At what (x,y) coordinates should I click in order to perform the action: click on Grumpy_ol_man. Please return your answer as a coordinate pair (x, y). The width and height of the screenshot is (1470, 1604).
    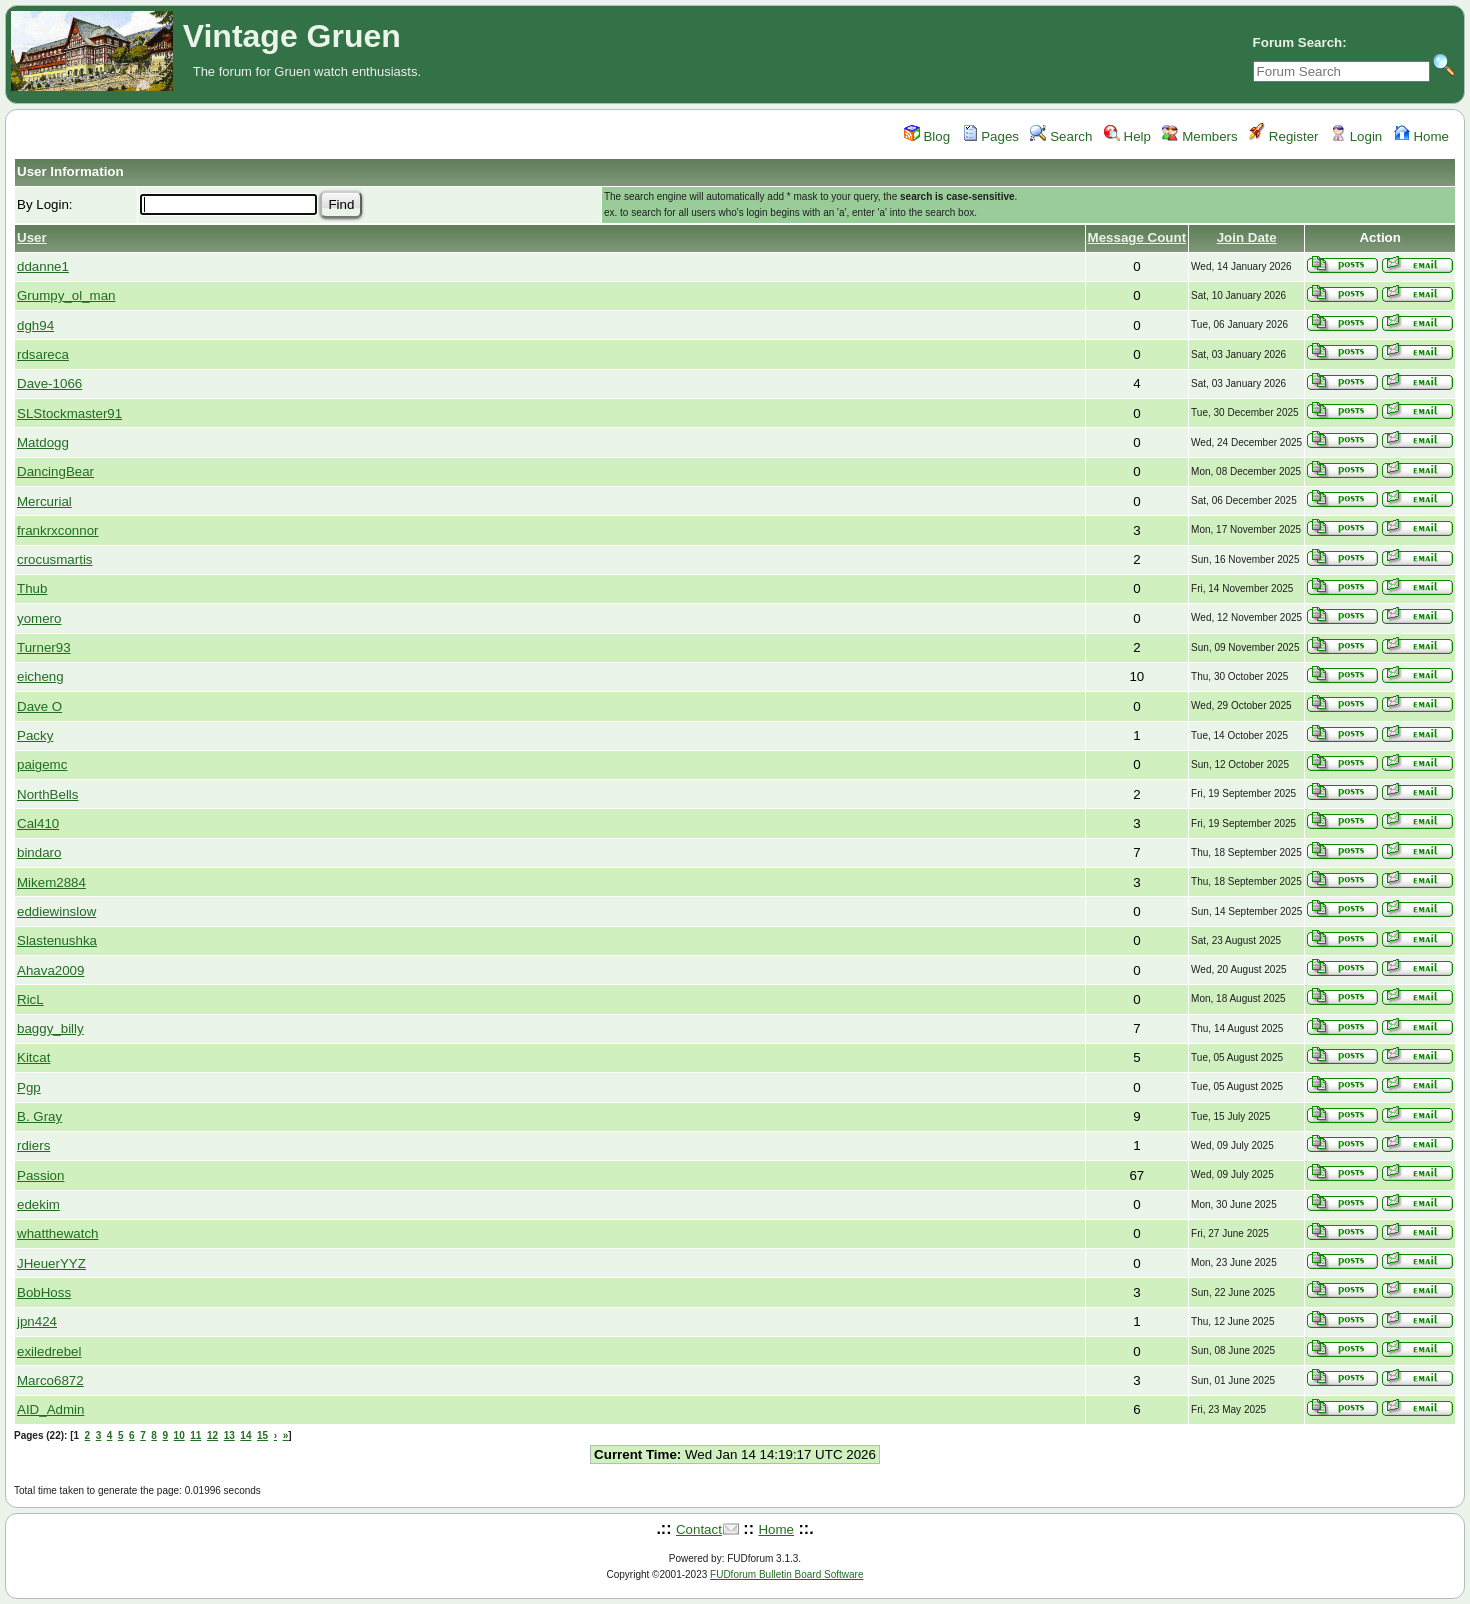
    Looking at the image, I should click on (66, 295).